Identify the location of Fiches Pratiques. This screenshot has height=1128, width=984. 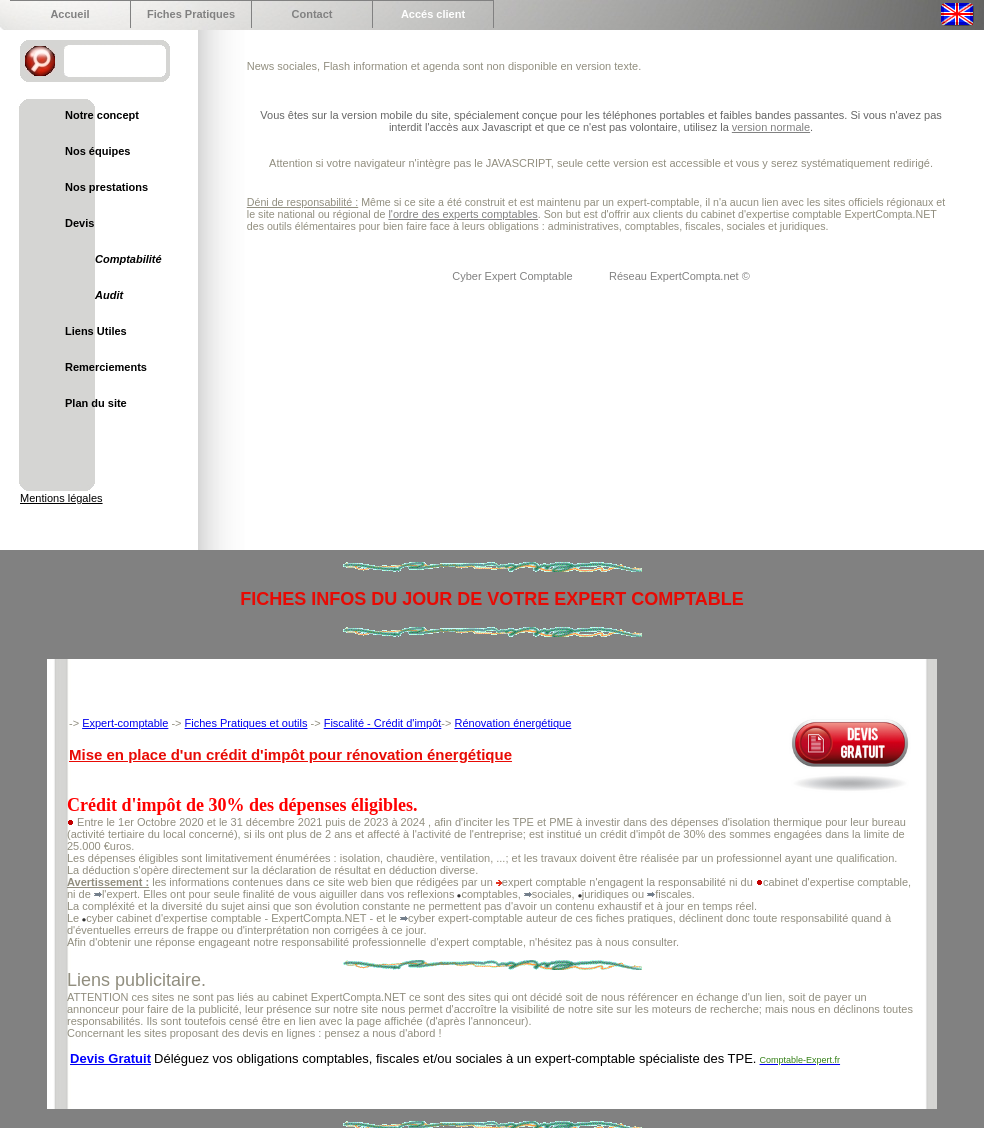
(191, 14).